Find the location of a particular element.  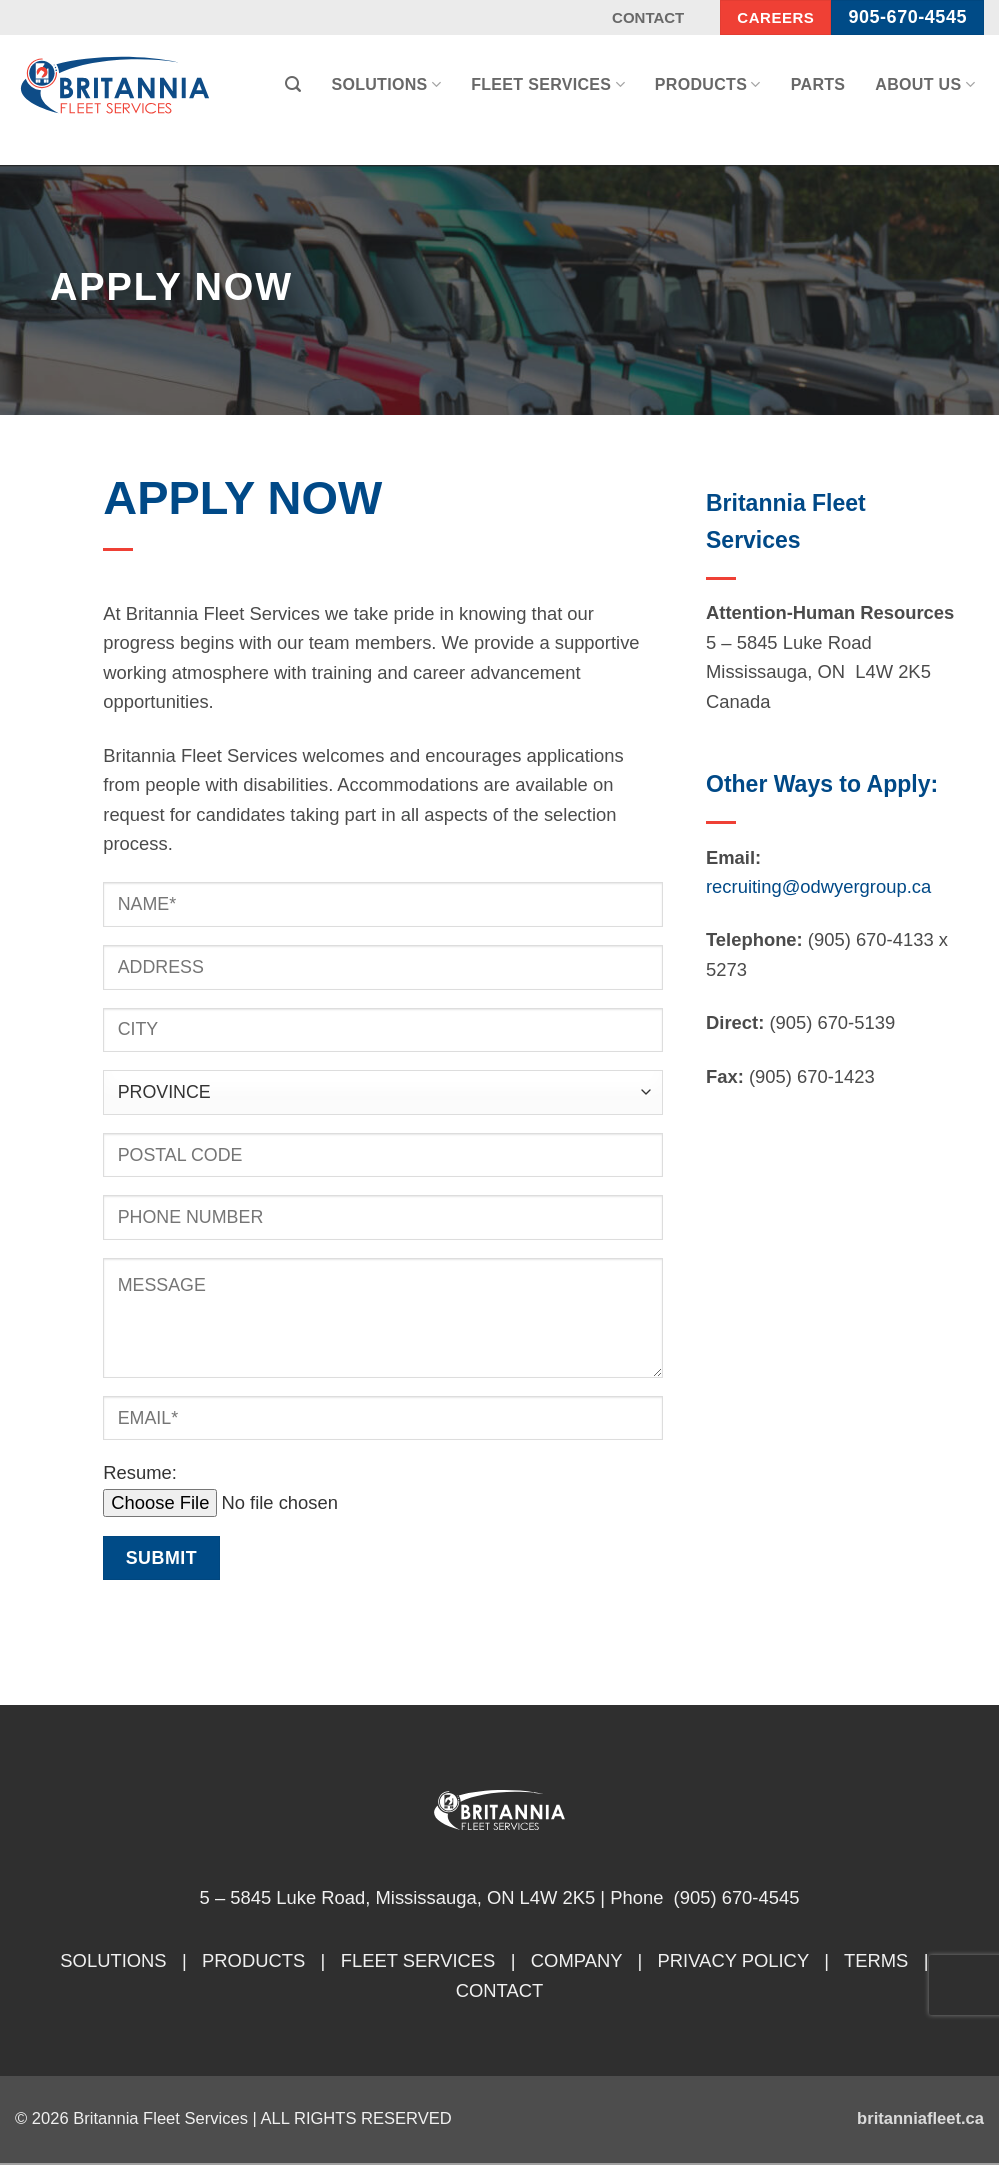

FLEET SERVICES is located at coordinates (418, 1960).